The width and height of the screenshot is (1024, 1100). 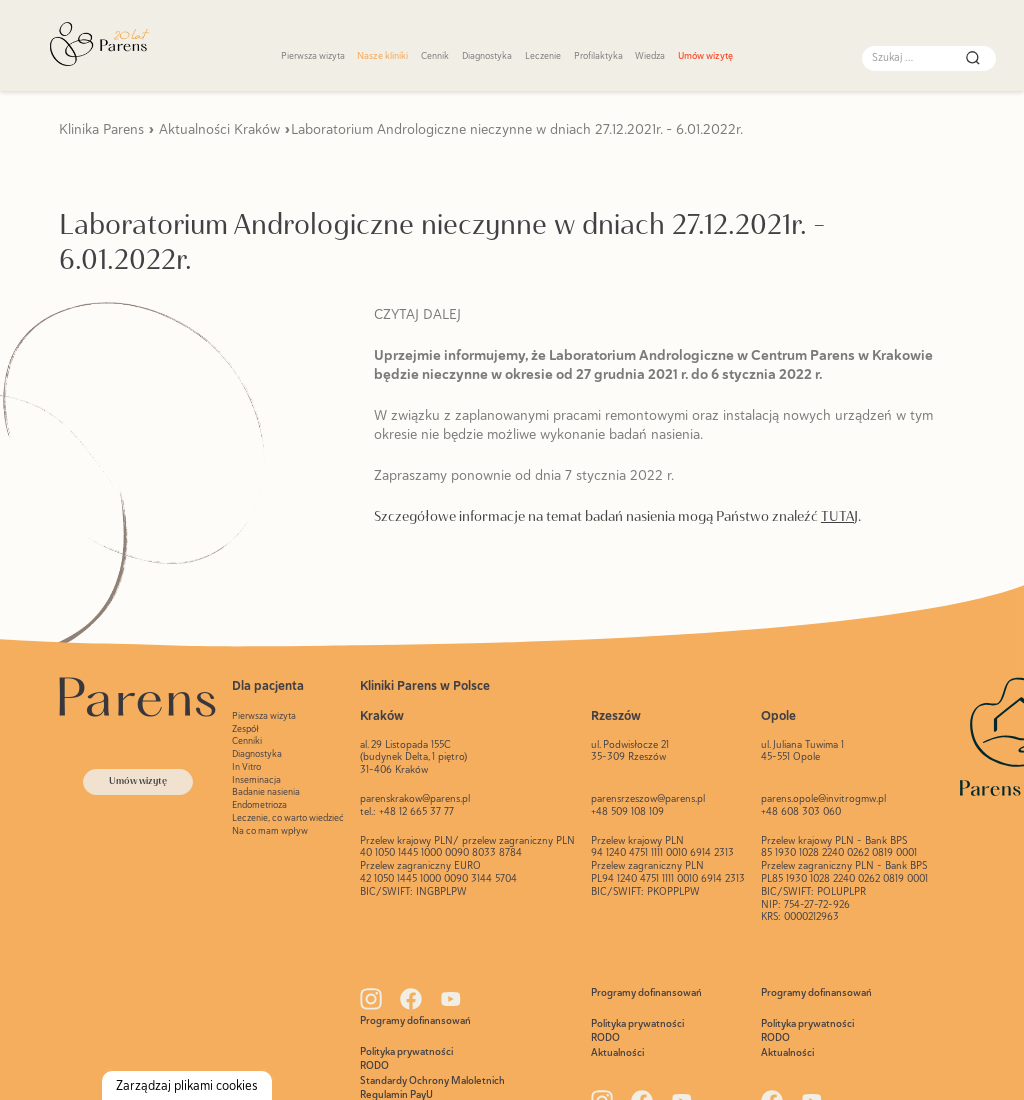 What do you see at coordinates (270, 830) in the screenshot?
I see `Na co mam wpływ` at bounding box center [270, 830].